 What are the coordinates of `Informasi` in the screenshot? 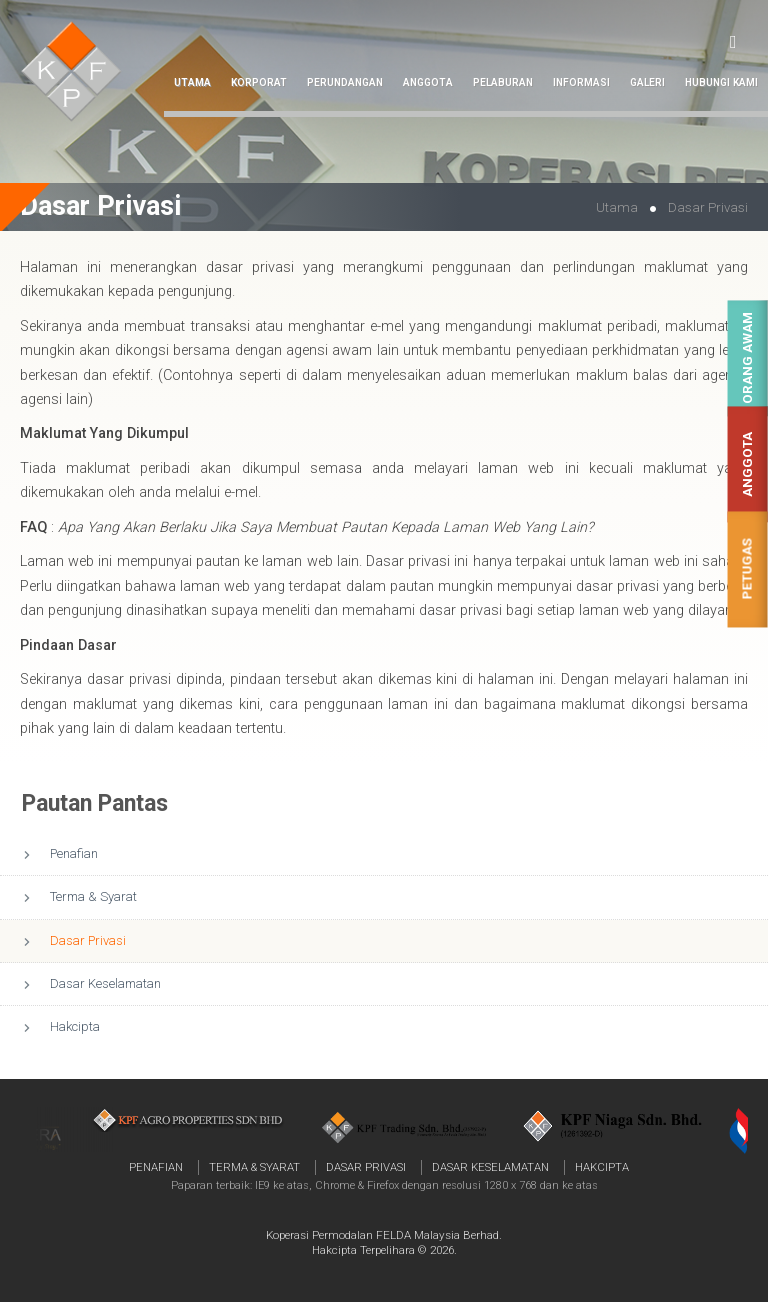 It's located at (581, 82).